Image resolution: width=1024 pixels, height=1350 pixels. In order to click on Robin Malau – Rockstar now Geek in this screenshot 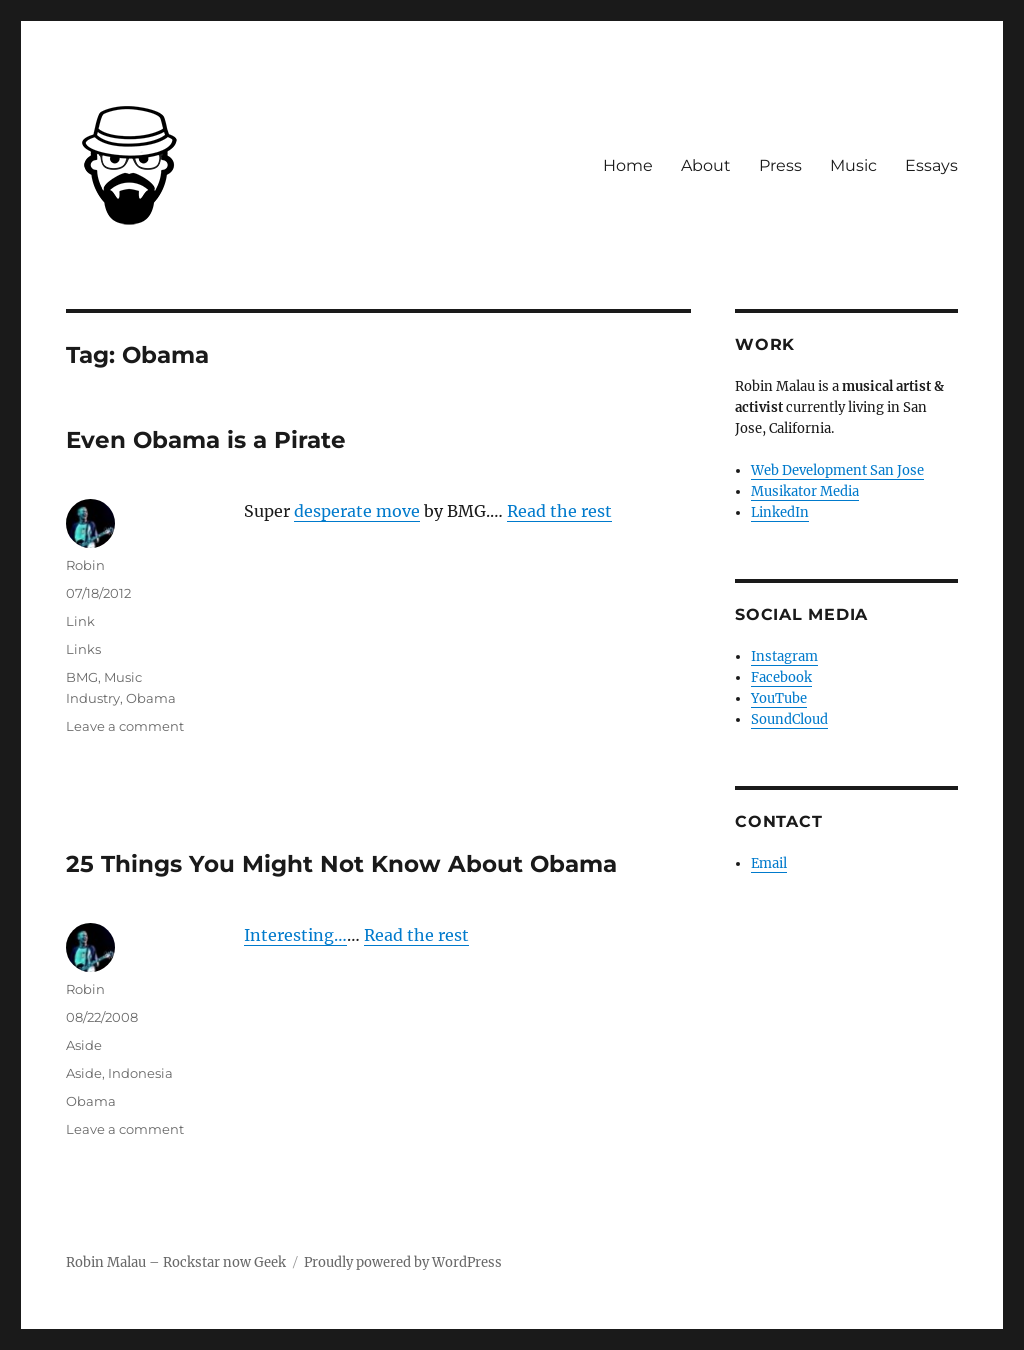, I will do `click(176, 1262)`.